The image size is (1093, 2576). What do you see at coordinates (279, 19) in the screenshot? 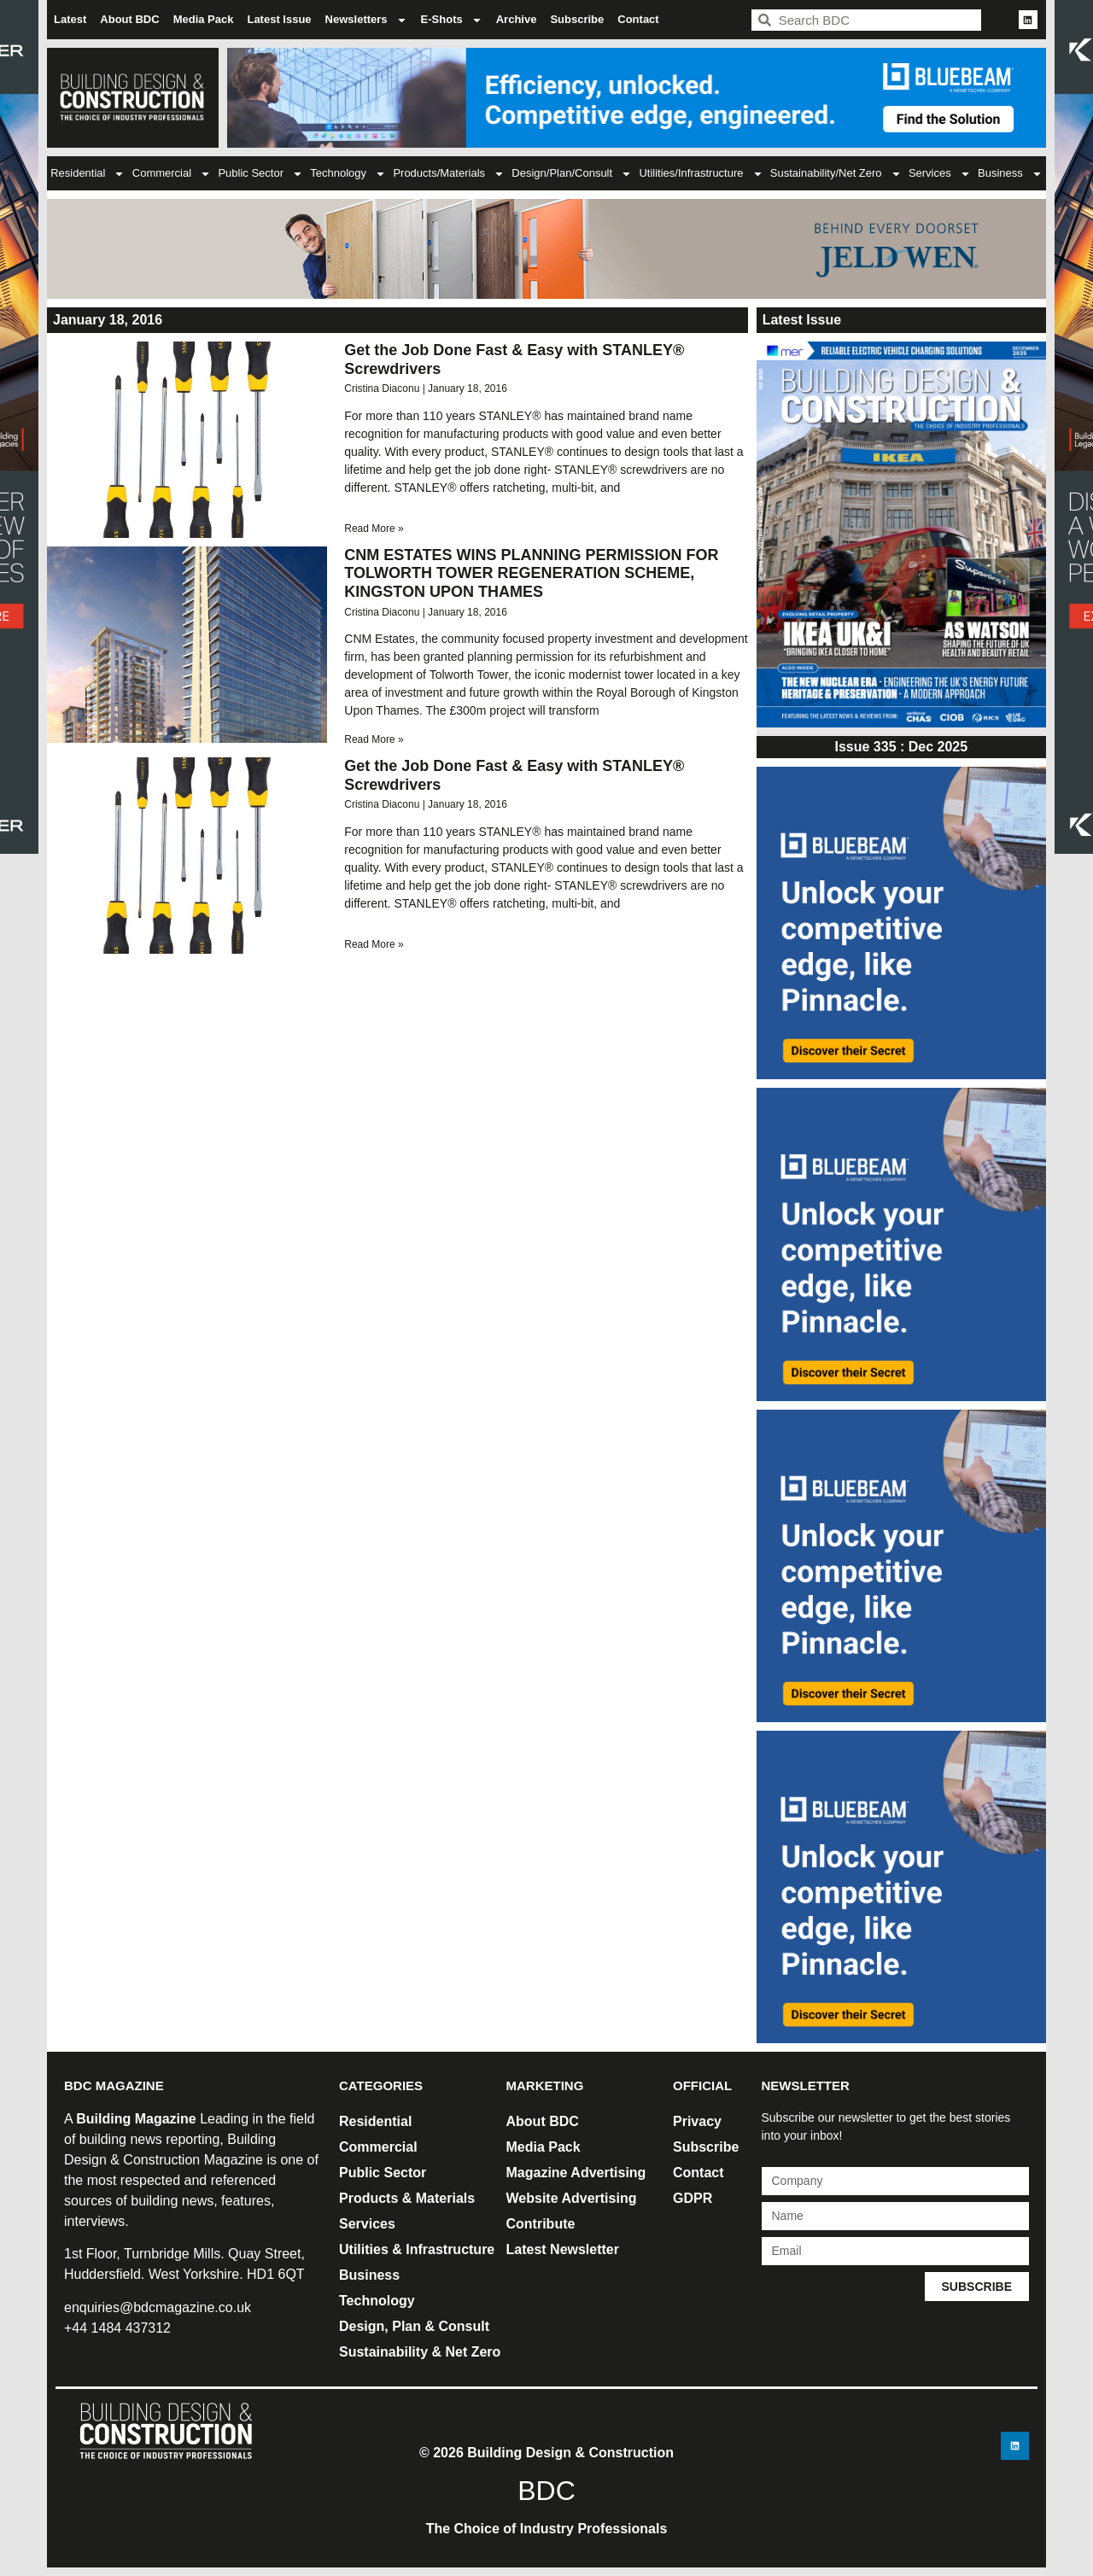
I see `Latest Issue` at bounding box center [279, 19].